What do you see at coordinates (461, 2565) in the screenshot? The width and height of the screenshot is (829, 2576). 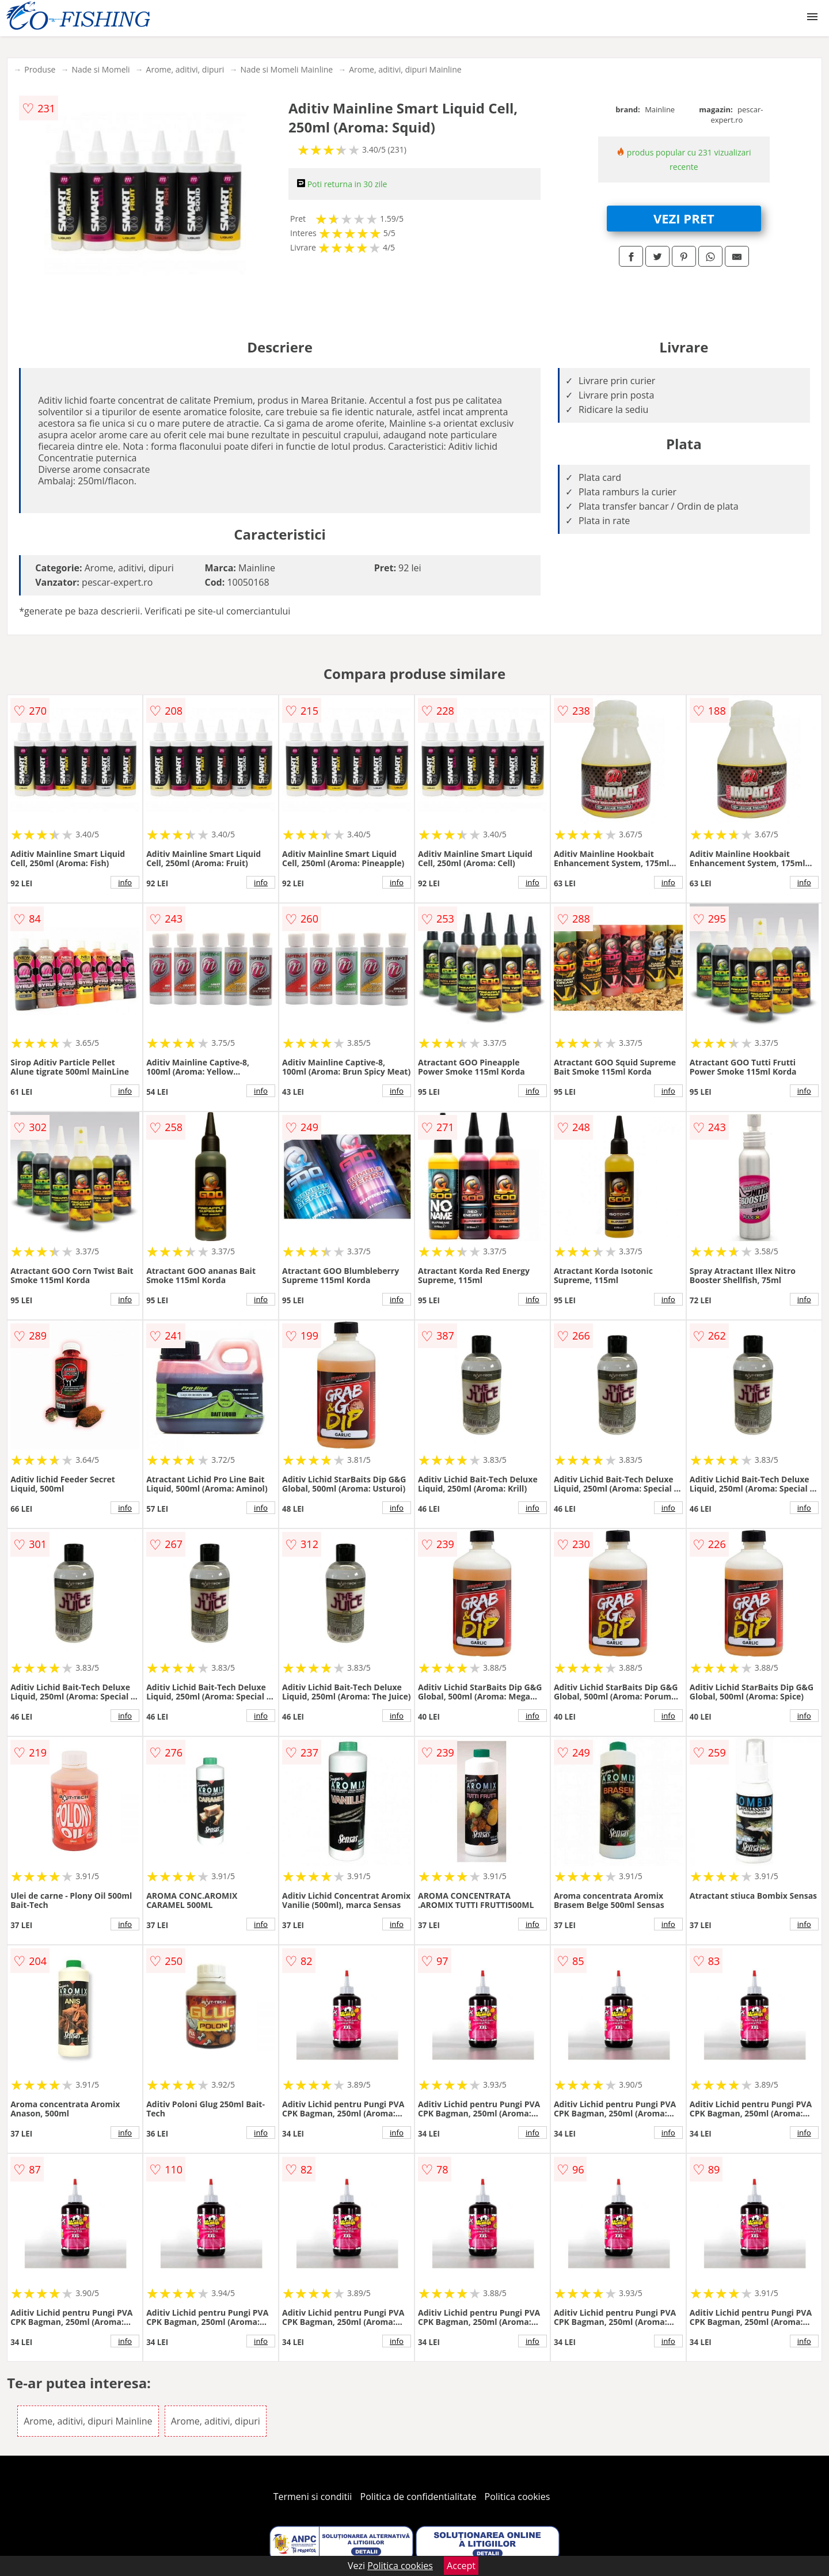 I see `Accept` at bounding box center [461, 2565].